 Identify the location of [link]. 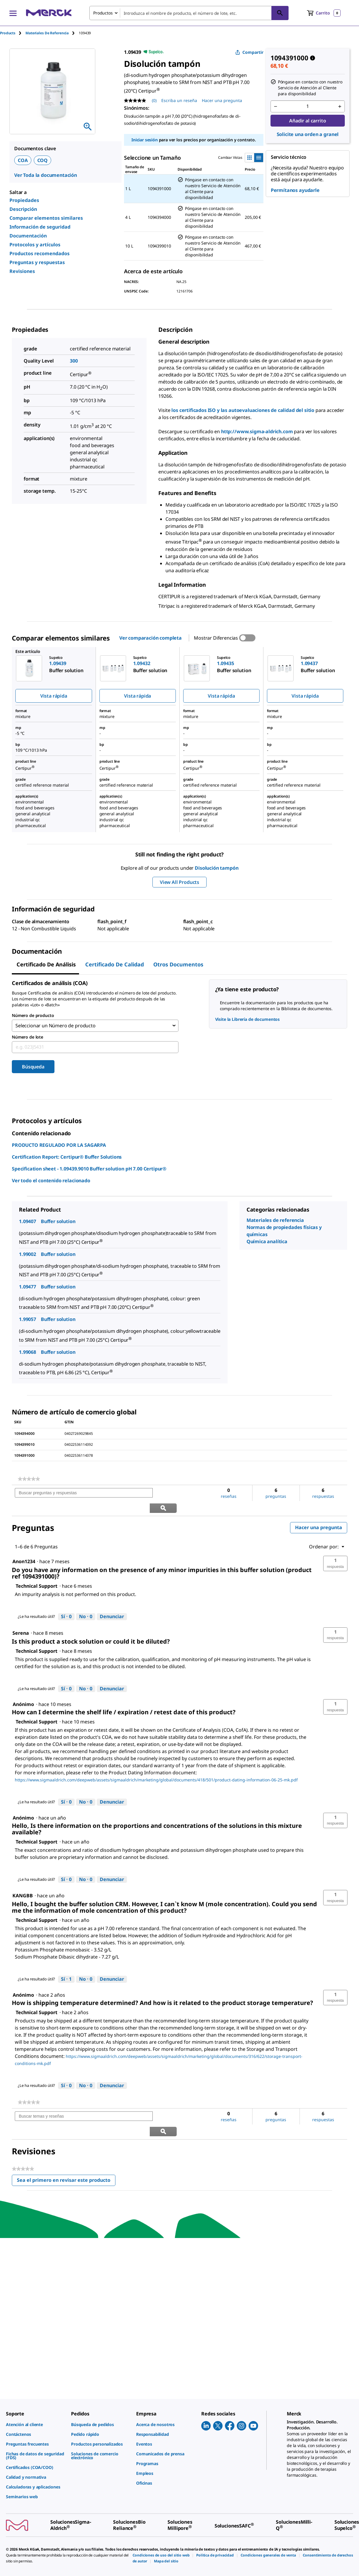
(29, 1479).